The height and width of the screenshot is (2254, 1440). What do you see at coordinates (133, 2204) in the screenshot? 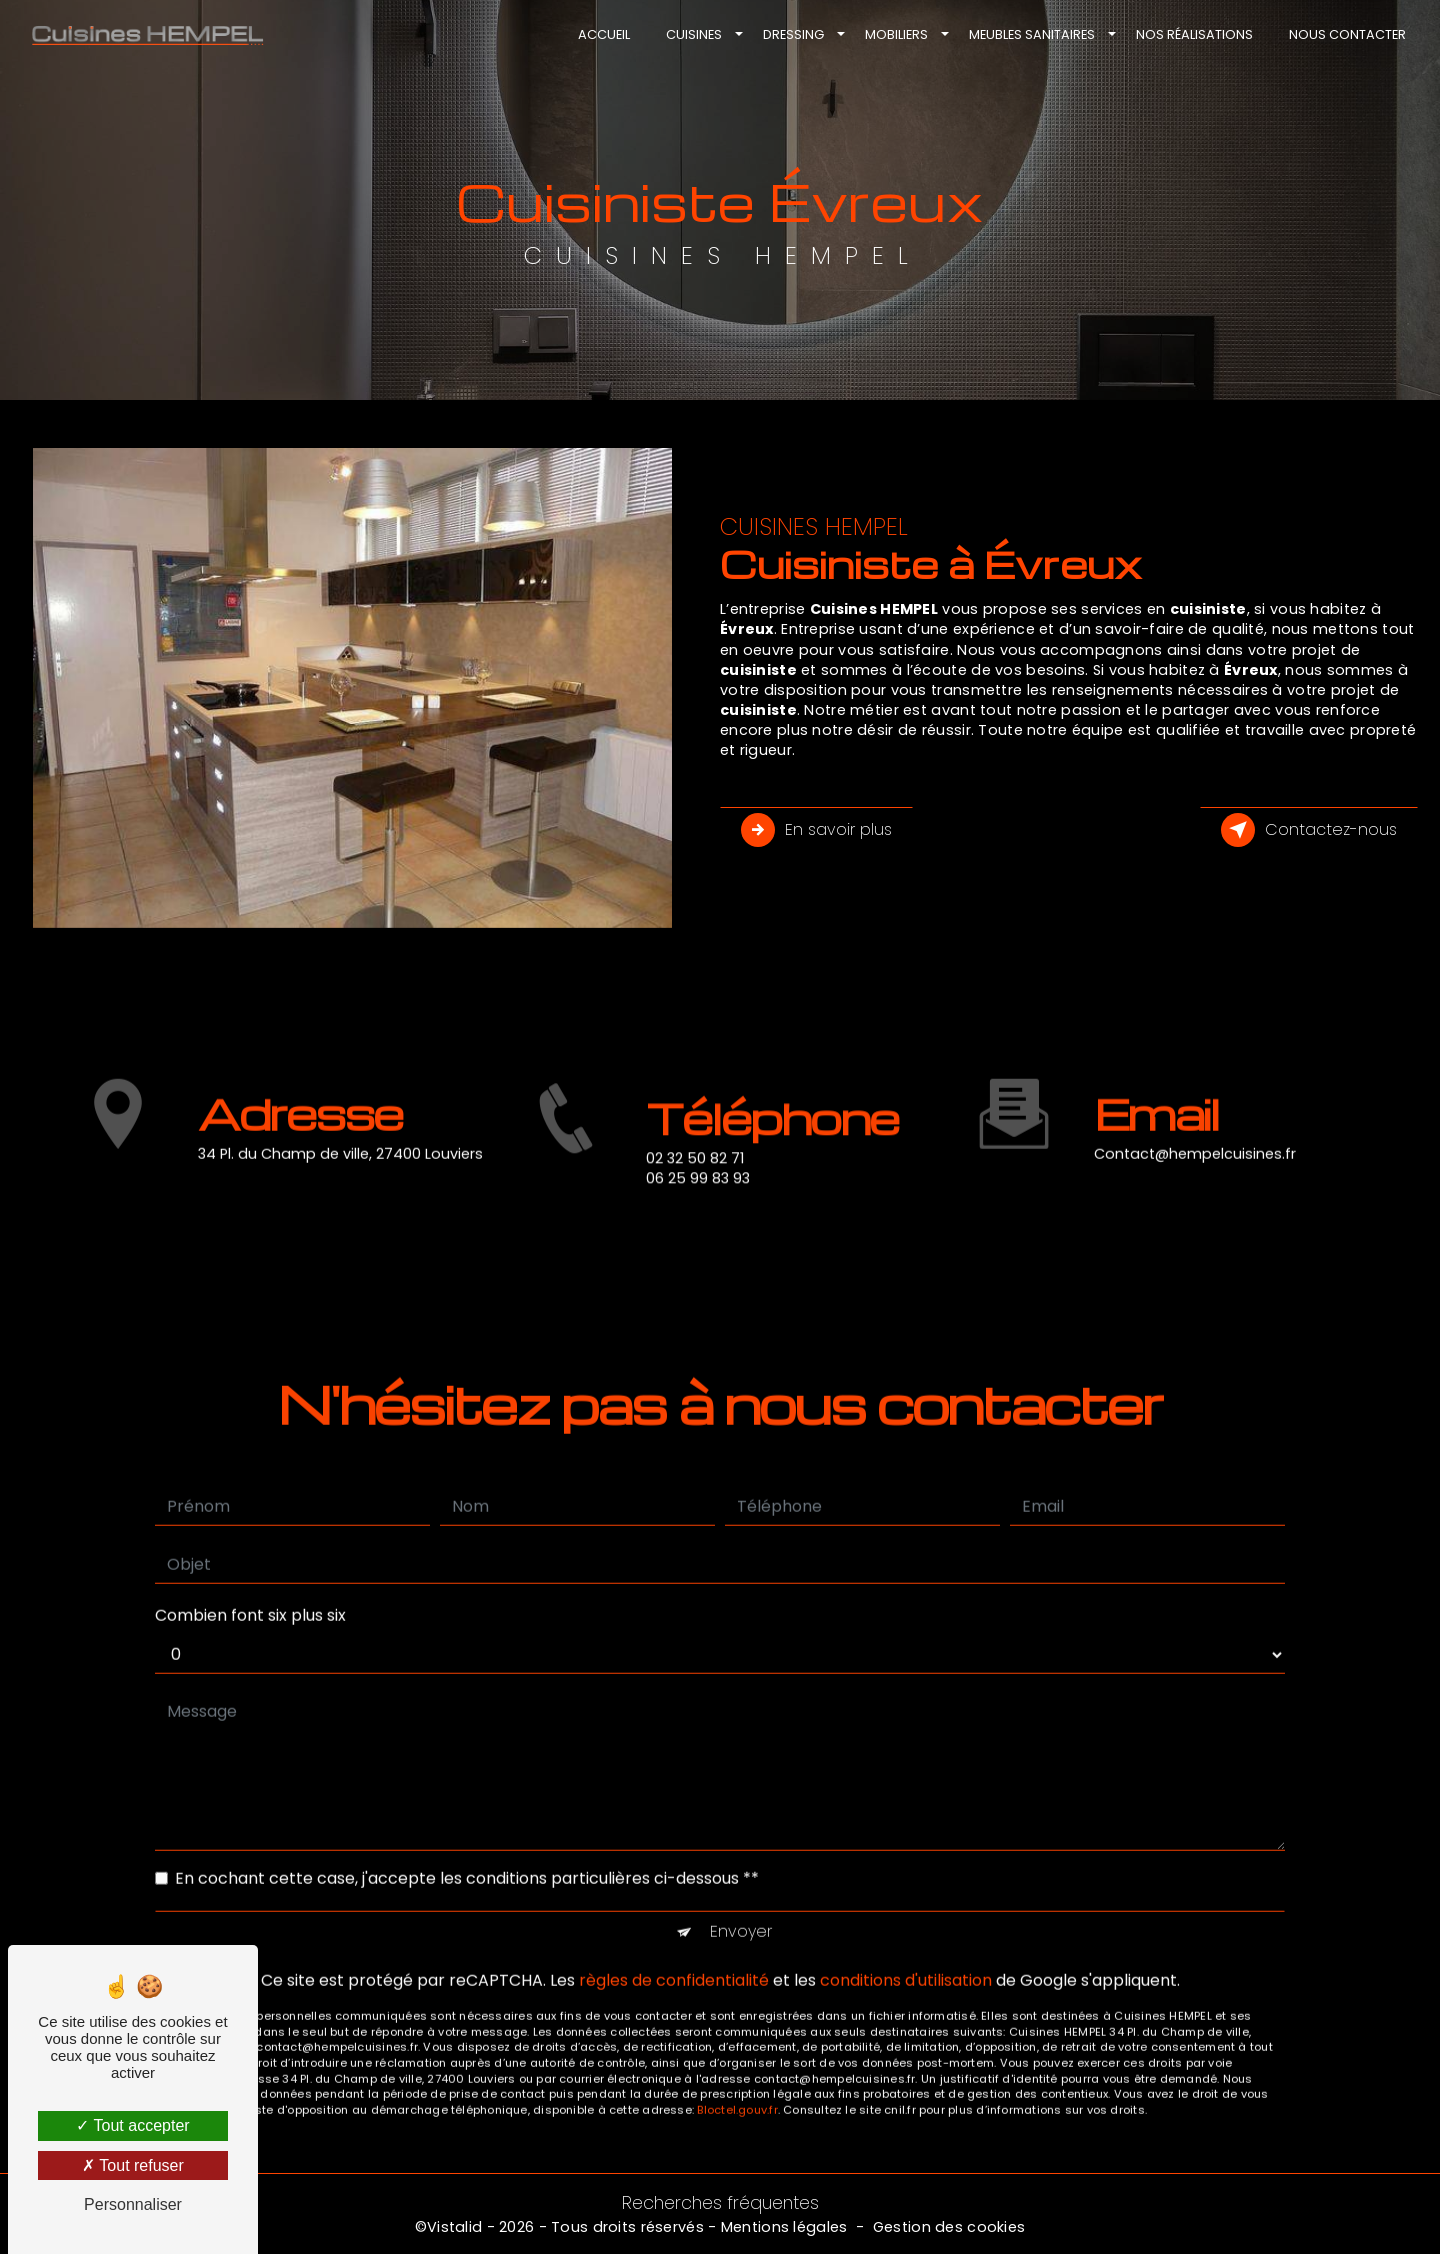
I see `Personnaliser [Personnaliser (fenêtre modale)]` at bounding box center [133, 2204].